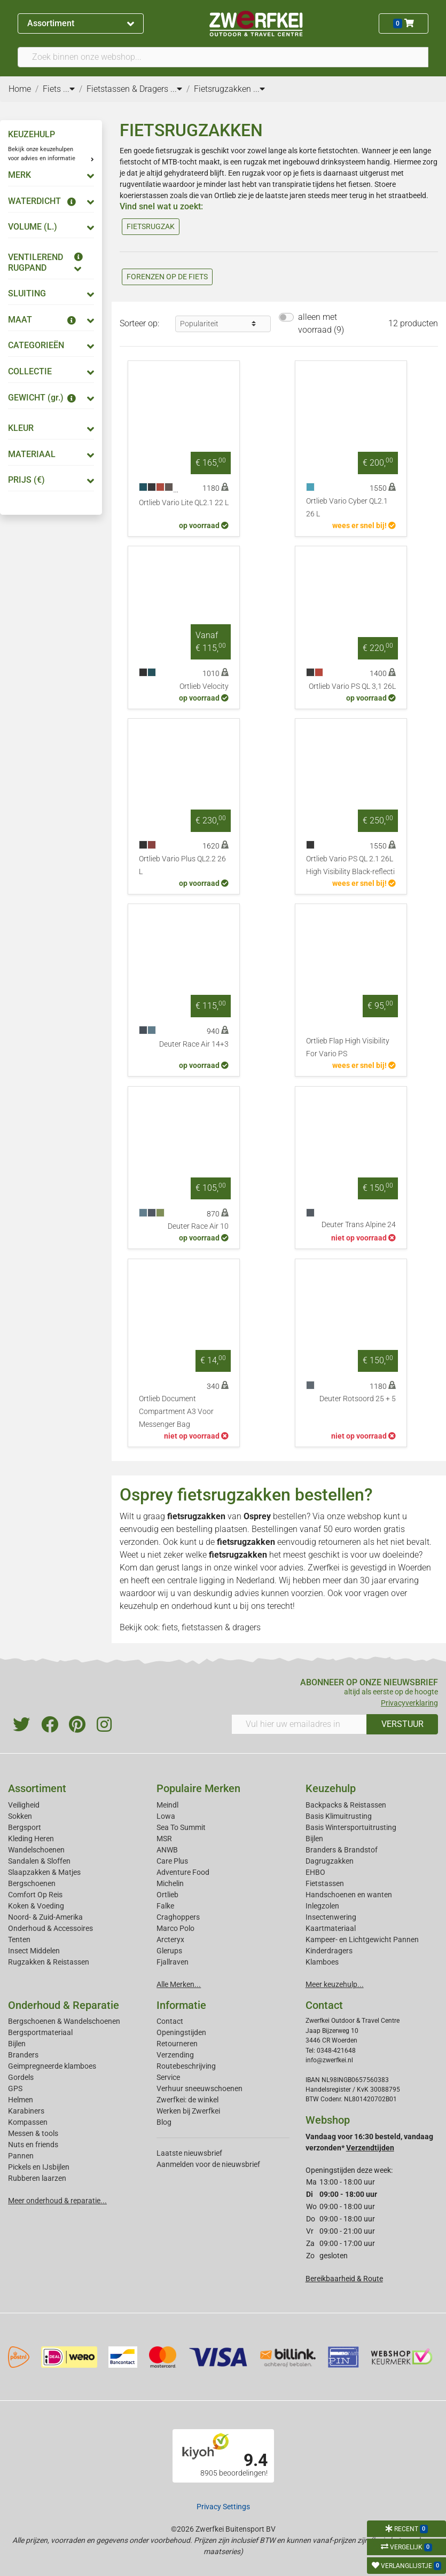 This screenshot has width=446, height=2576. Describe the element at coordinates (19, 1939) in the screenshot. I see `Tenten` at that location.